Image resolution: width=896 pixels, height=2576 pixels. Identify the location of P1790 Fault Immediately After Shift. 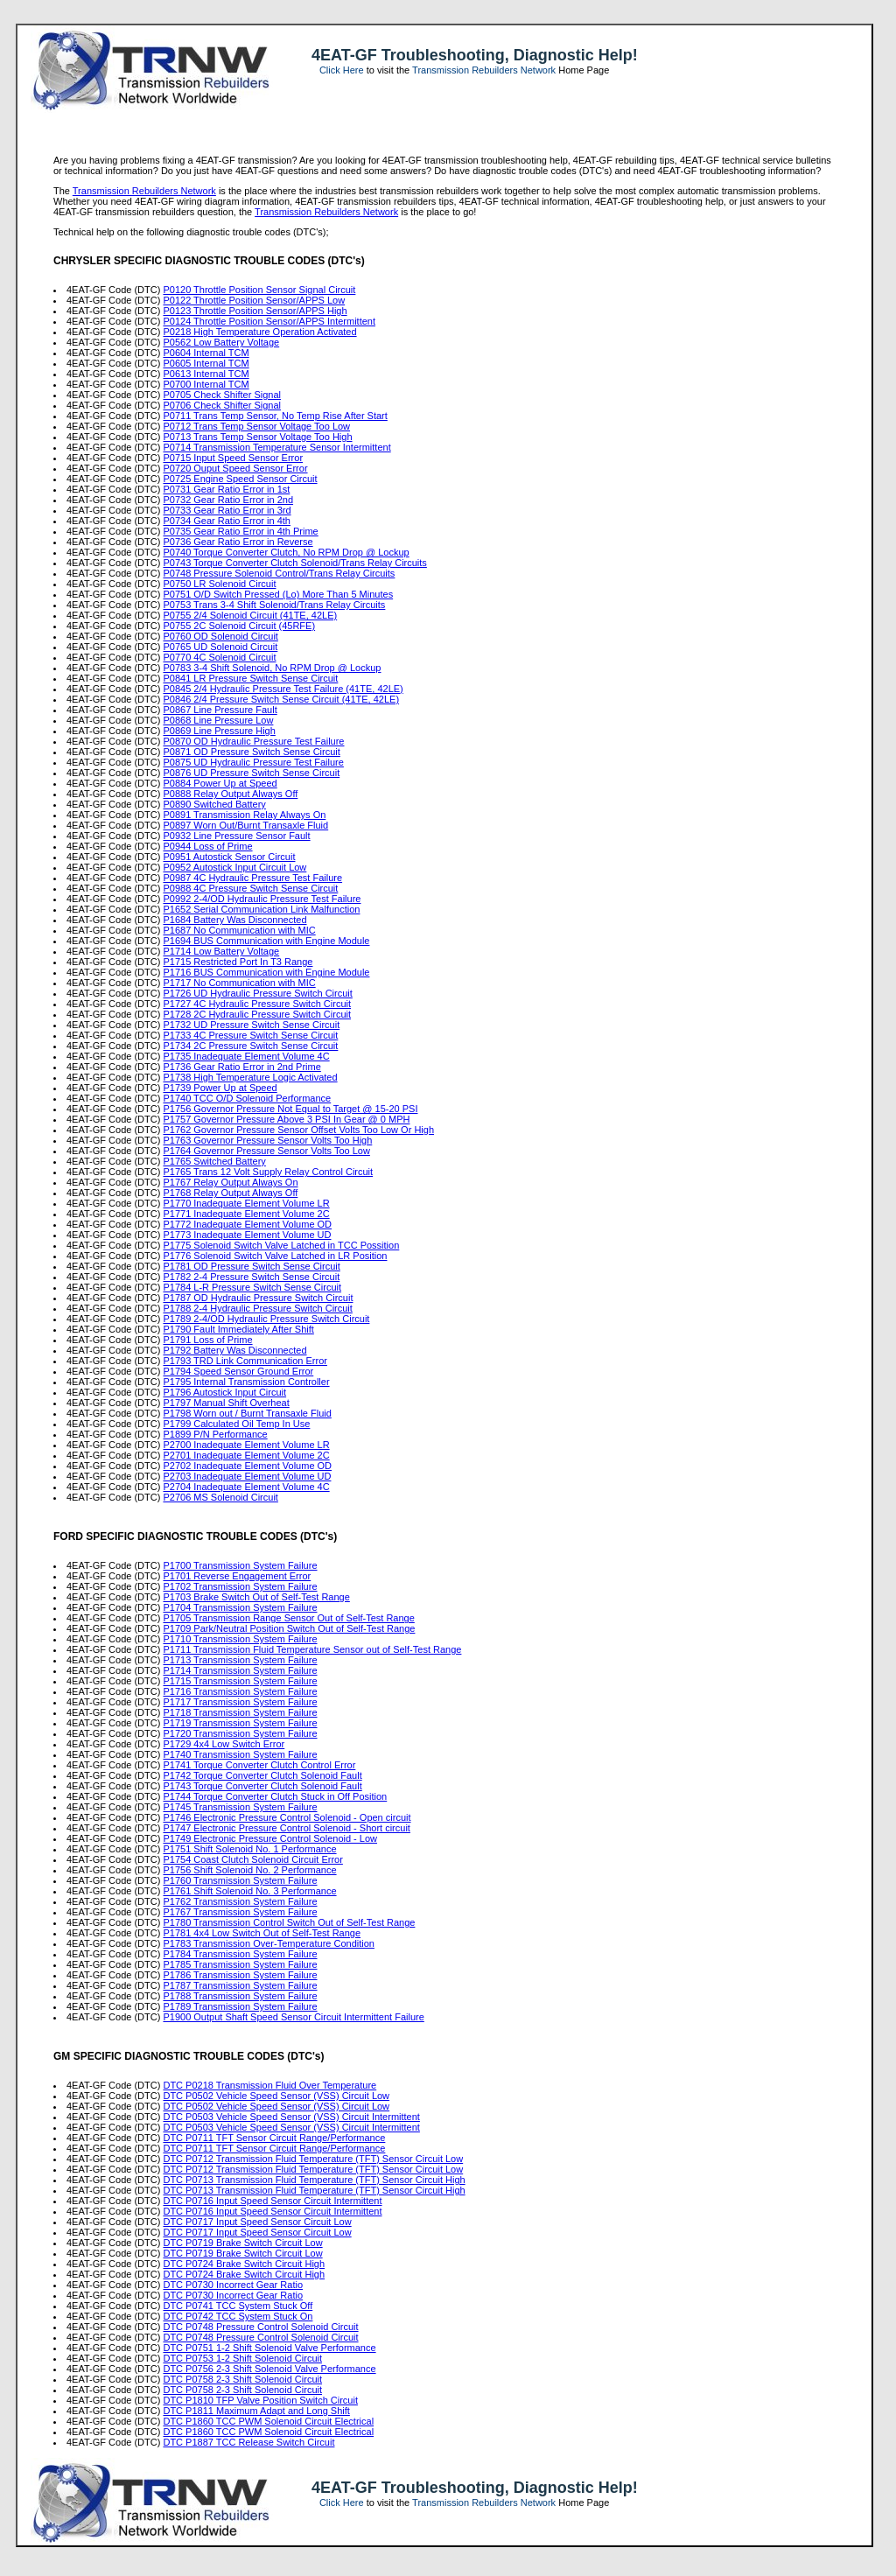
(238, 1329).